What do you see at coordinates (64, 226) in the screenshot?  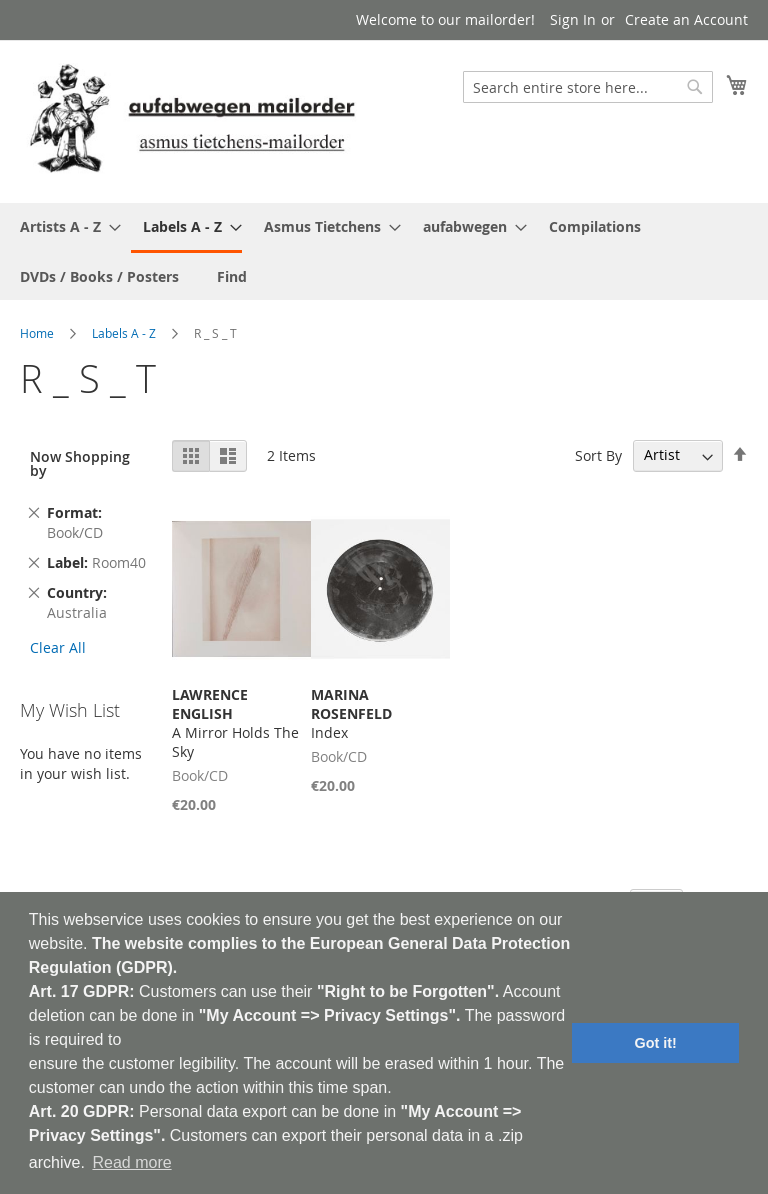 I see `[menuitem]` at bounding box center [64, 226].